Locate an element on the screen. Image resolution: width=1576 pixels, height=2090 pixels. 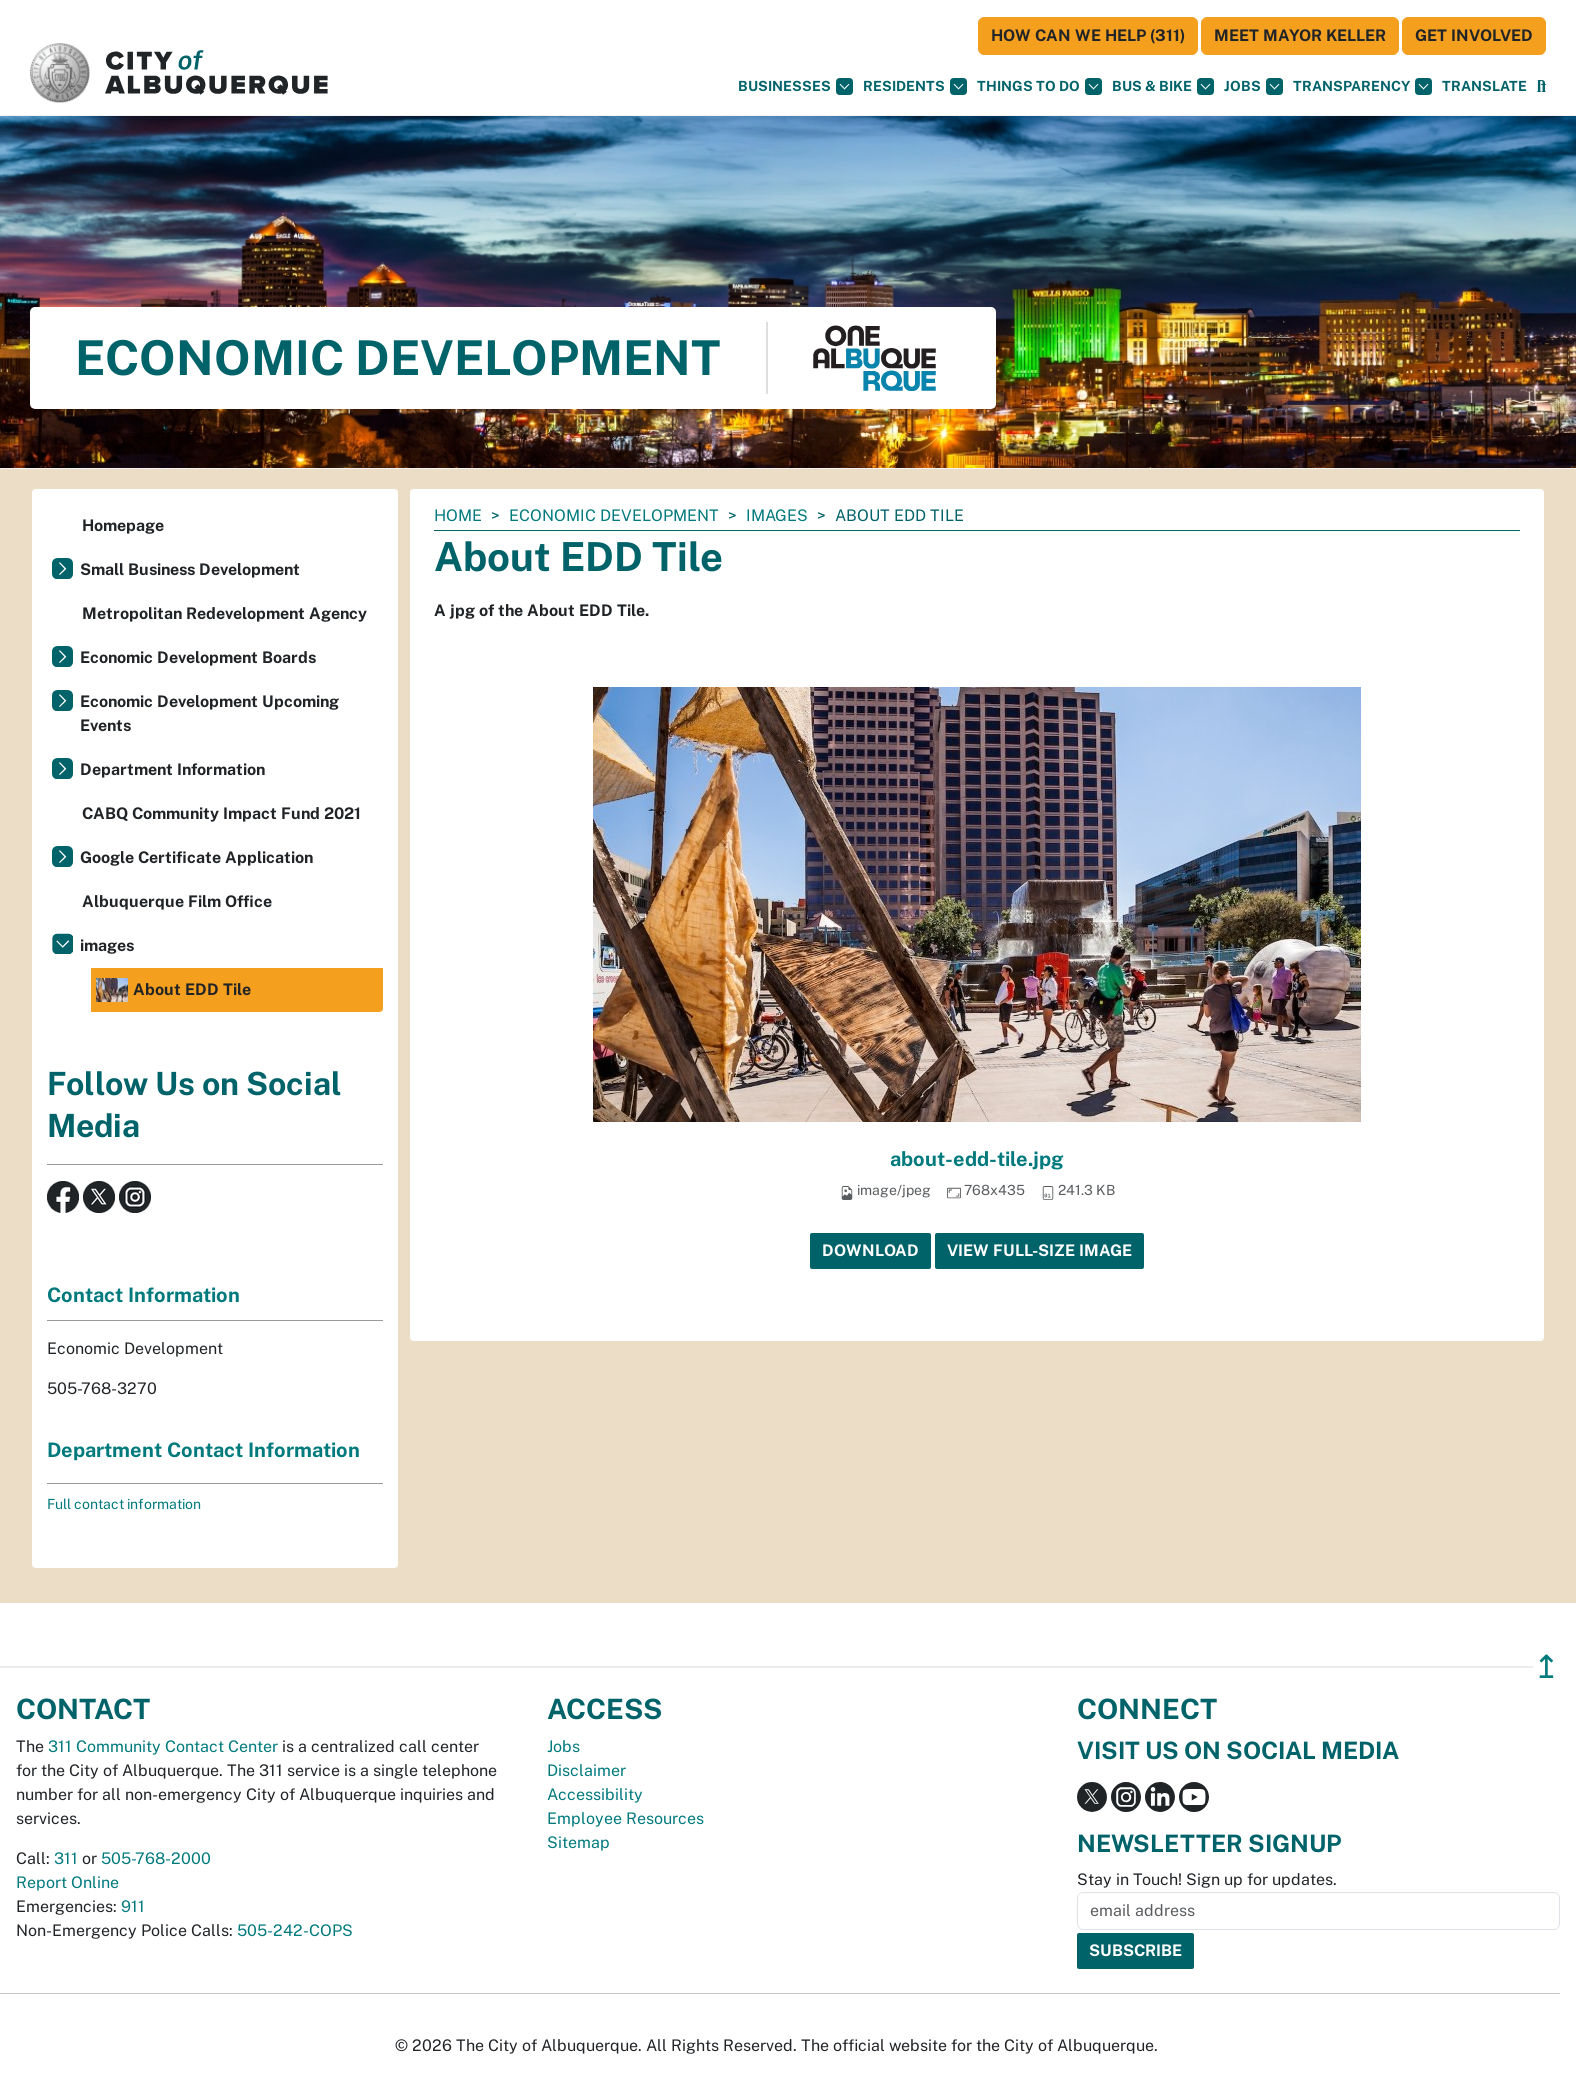
Meet Mayor Keller is located at coordinates (1300, 35).